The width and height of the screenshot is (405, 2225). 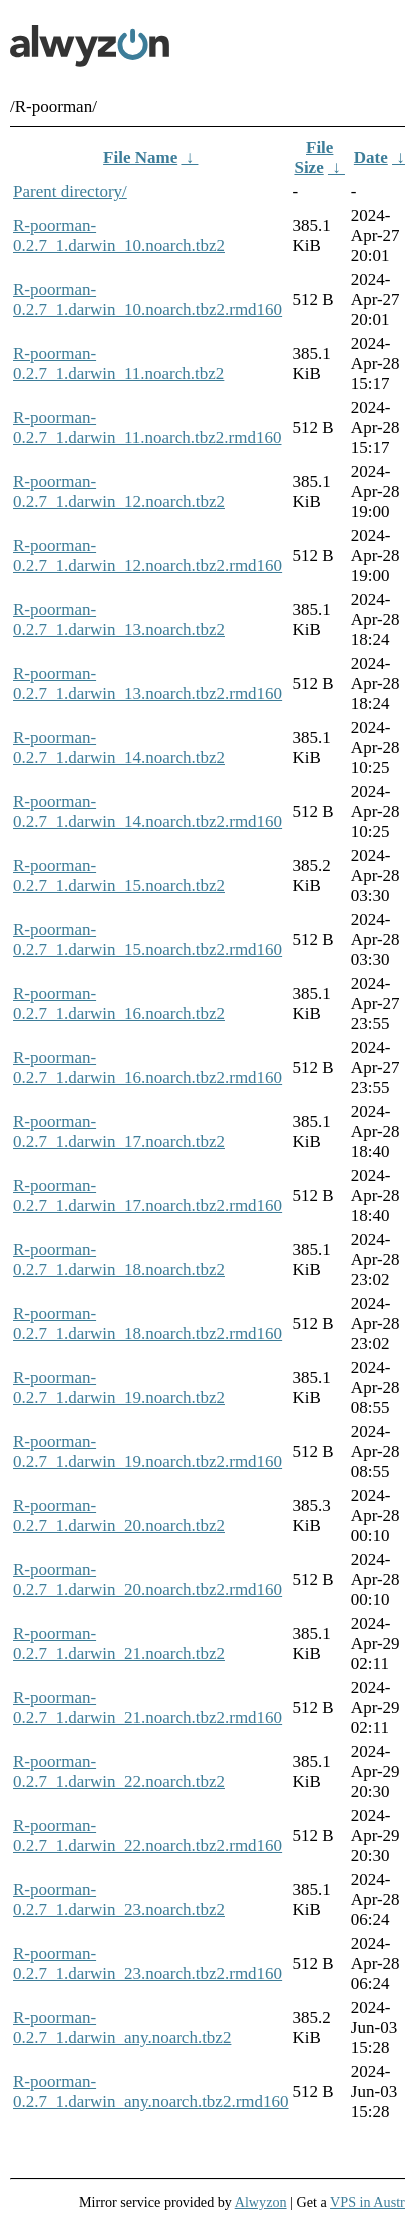 What do you see at coordinates (147, 427) in the screenshot?
I see `R-poorman-0.2.7_1.darwin_11.noarch.tbz2.rmd160` at bounding box center [147, 427].